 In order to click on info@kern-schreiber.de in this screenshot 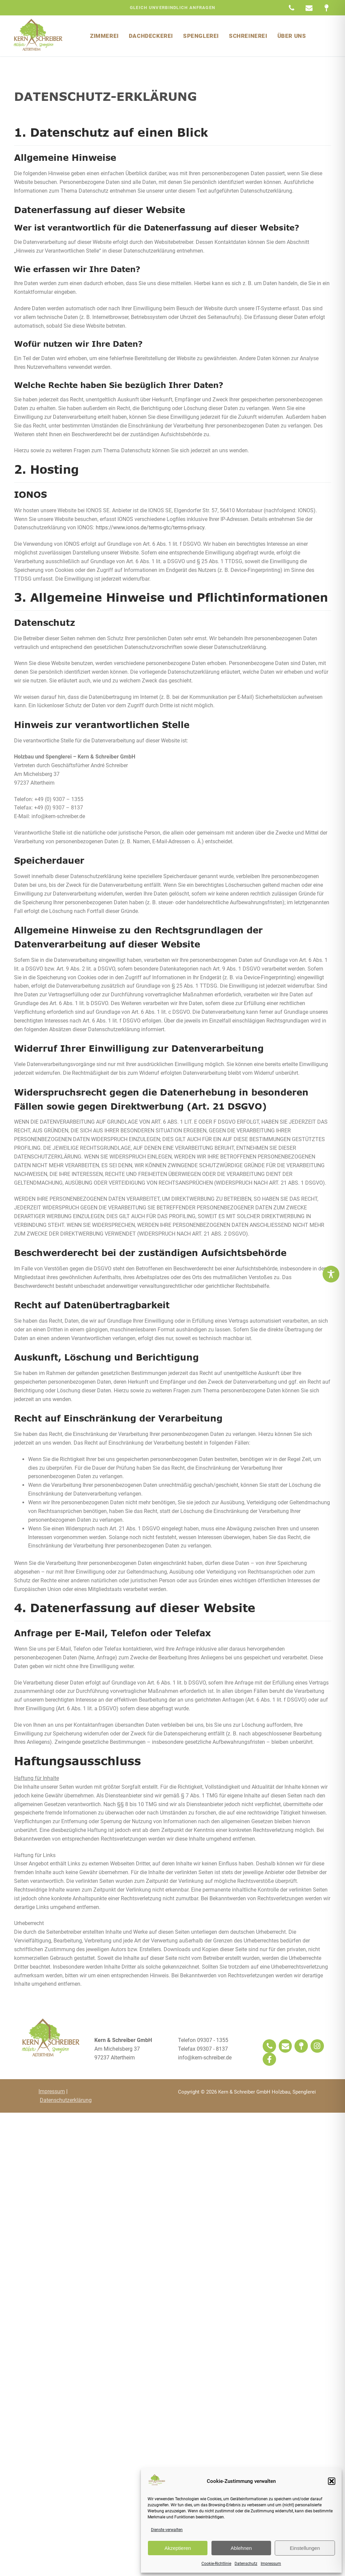, I will do `click(205, 2057)`.